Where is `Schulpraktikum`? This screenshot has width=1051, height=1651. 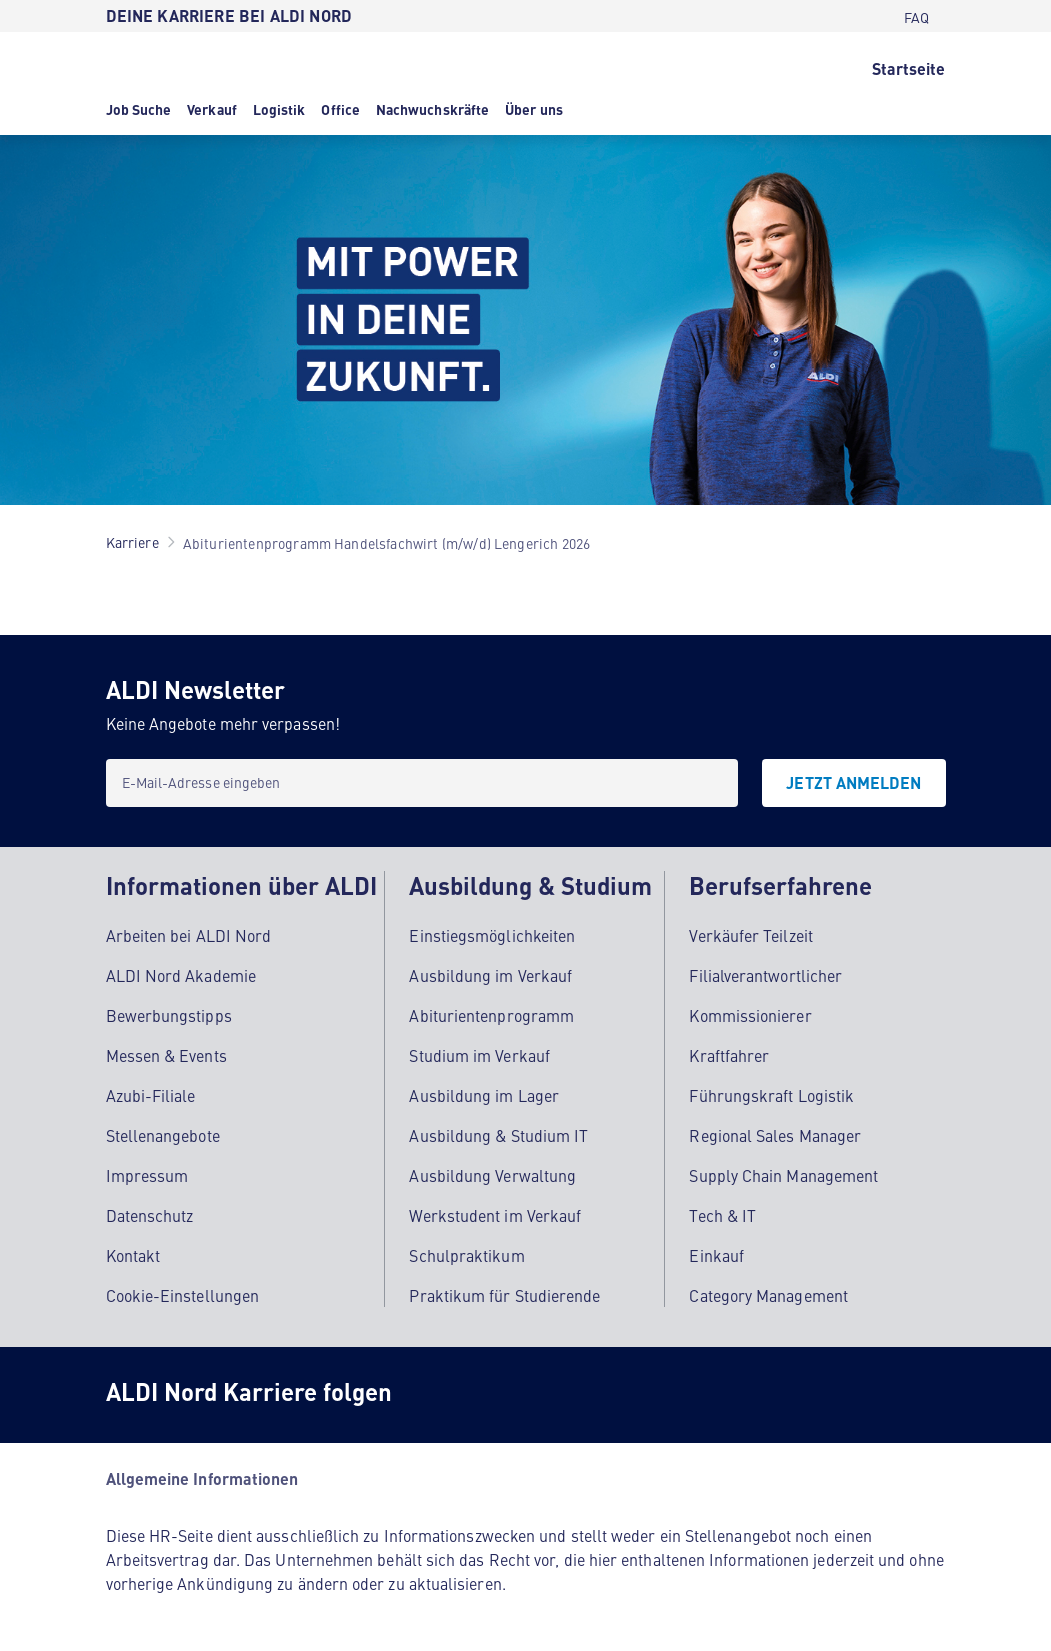
Schulpraktikum is located at coordinates (466, 1255).